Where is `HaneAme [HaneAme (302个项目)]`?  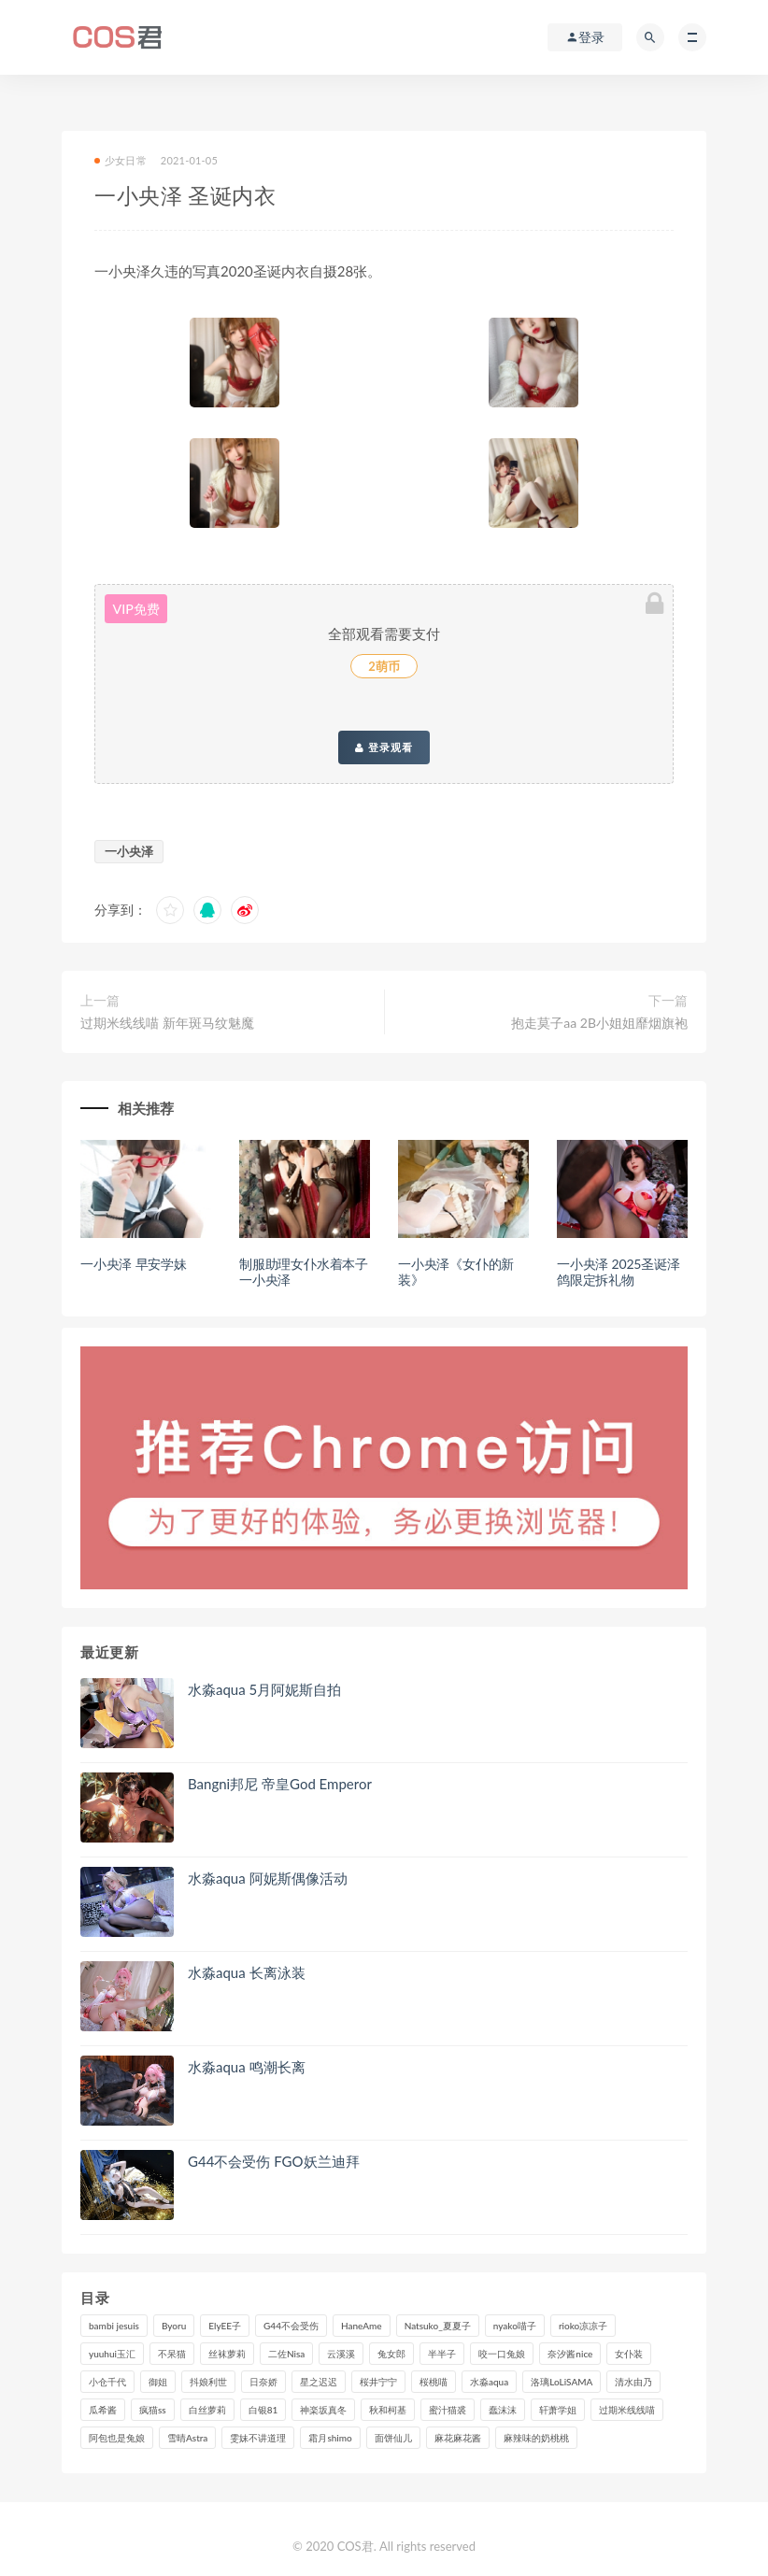
HaneAme [HaneAme (302个项目)] is located at coordinates (361, 2325).